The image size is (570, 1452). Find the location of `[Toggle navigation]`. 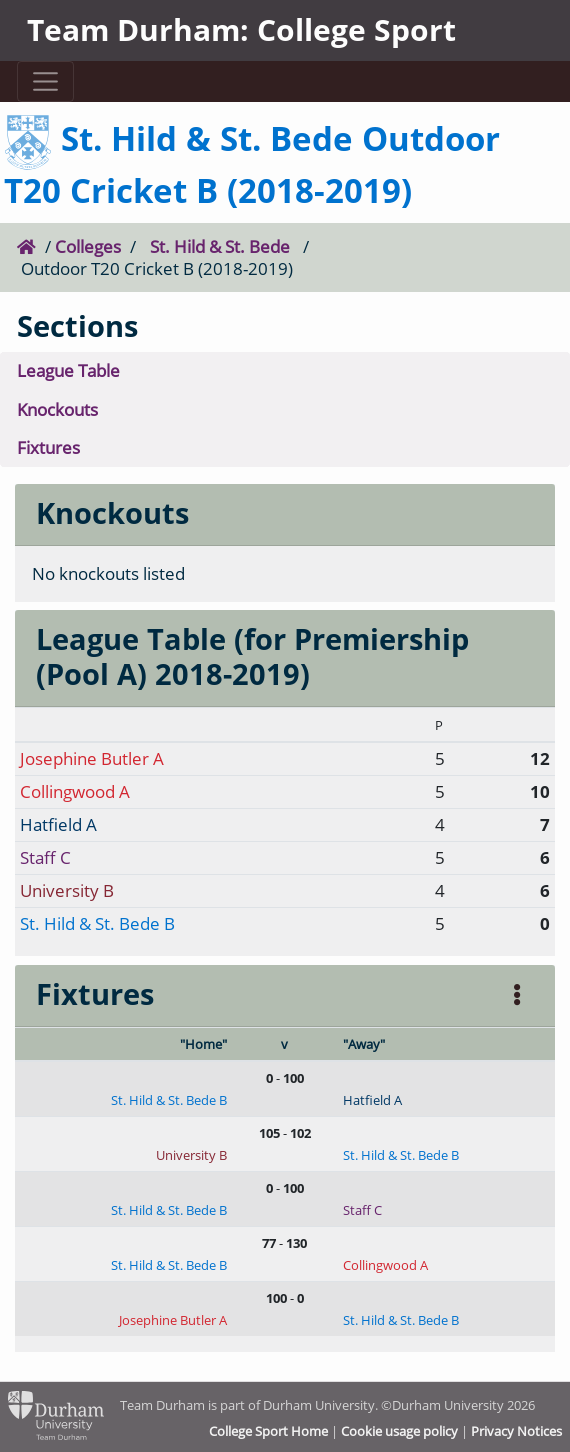

[Toggle navigation] is located at coordinates (46, 81).